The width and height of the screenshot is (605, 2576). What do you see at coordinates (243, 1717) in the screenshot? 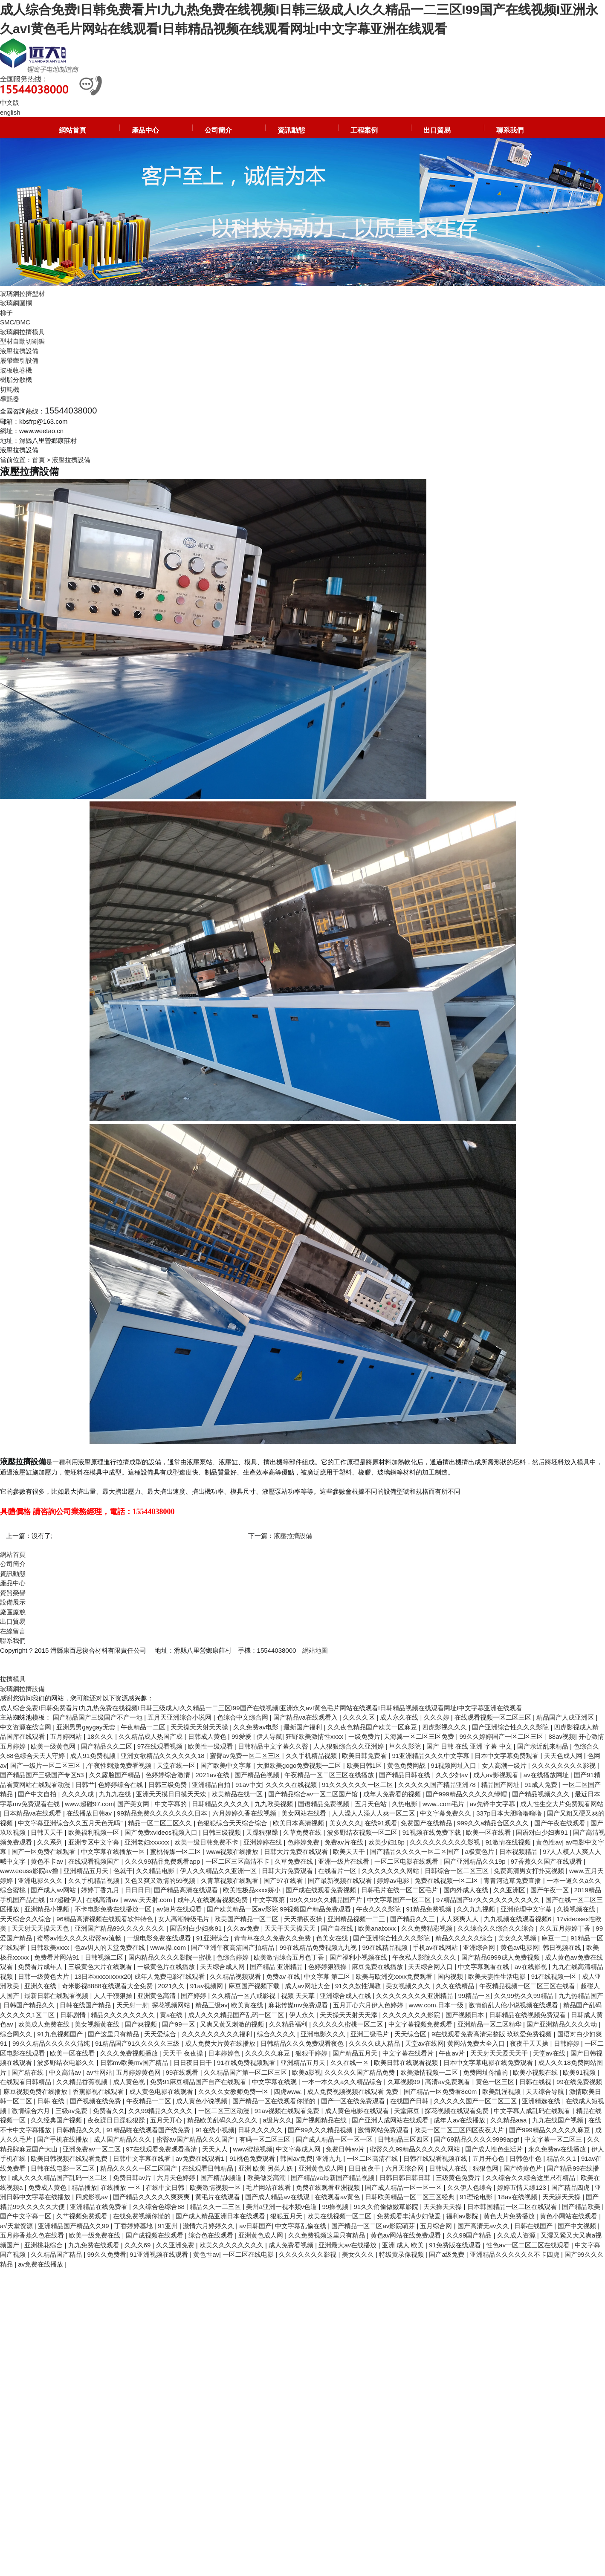
I see `色综合中文综合网` at bounding box center [243, 1717].